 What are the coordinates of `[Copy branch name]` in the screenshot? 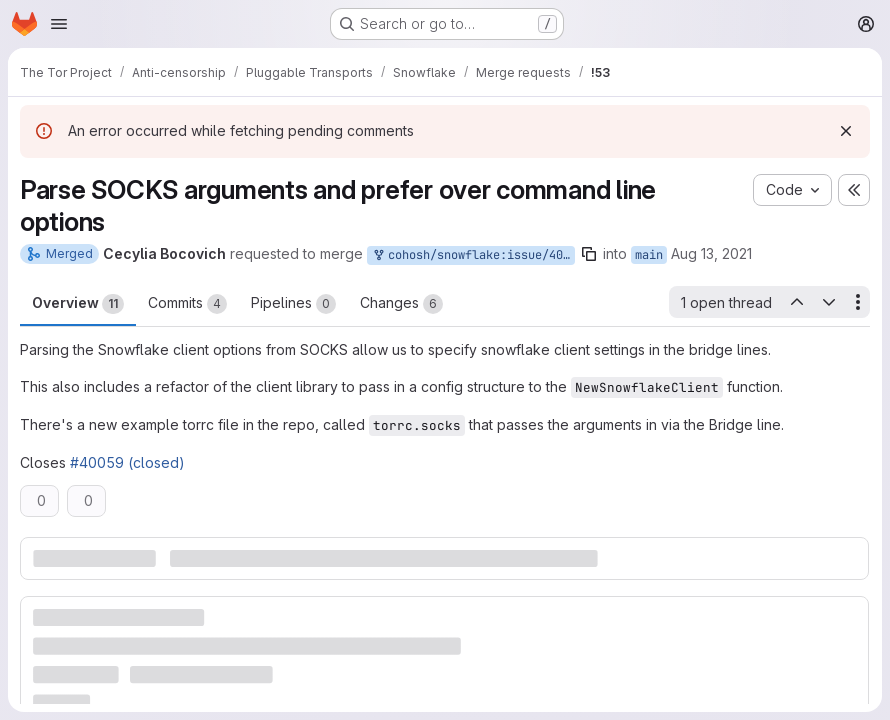 It's located at (589, 254).